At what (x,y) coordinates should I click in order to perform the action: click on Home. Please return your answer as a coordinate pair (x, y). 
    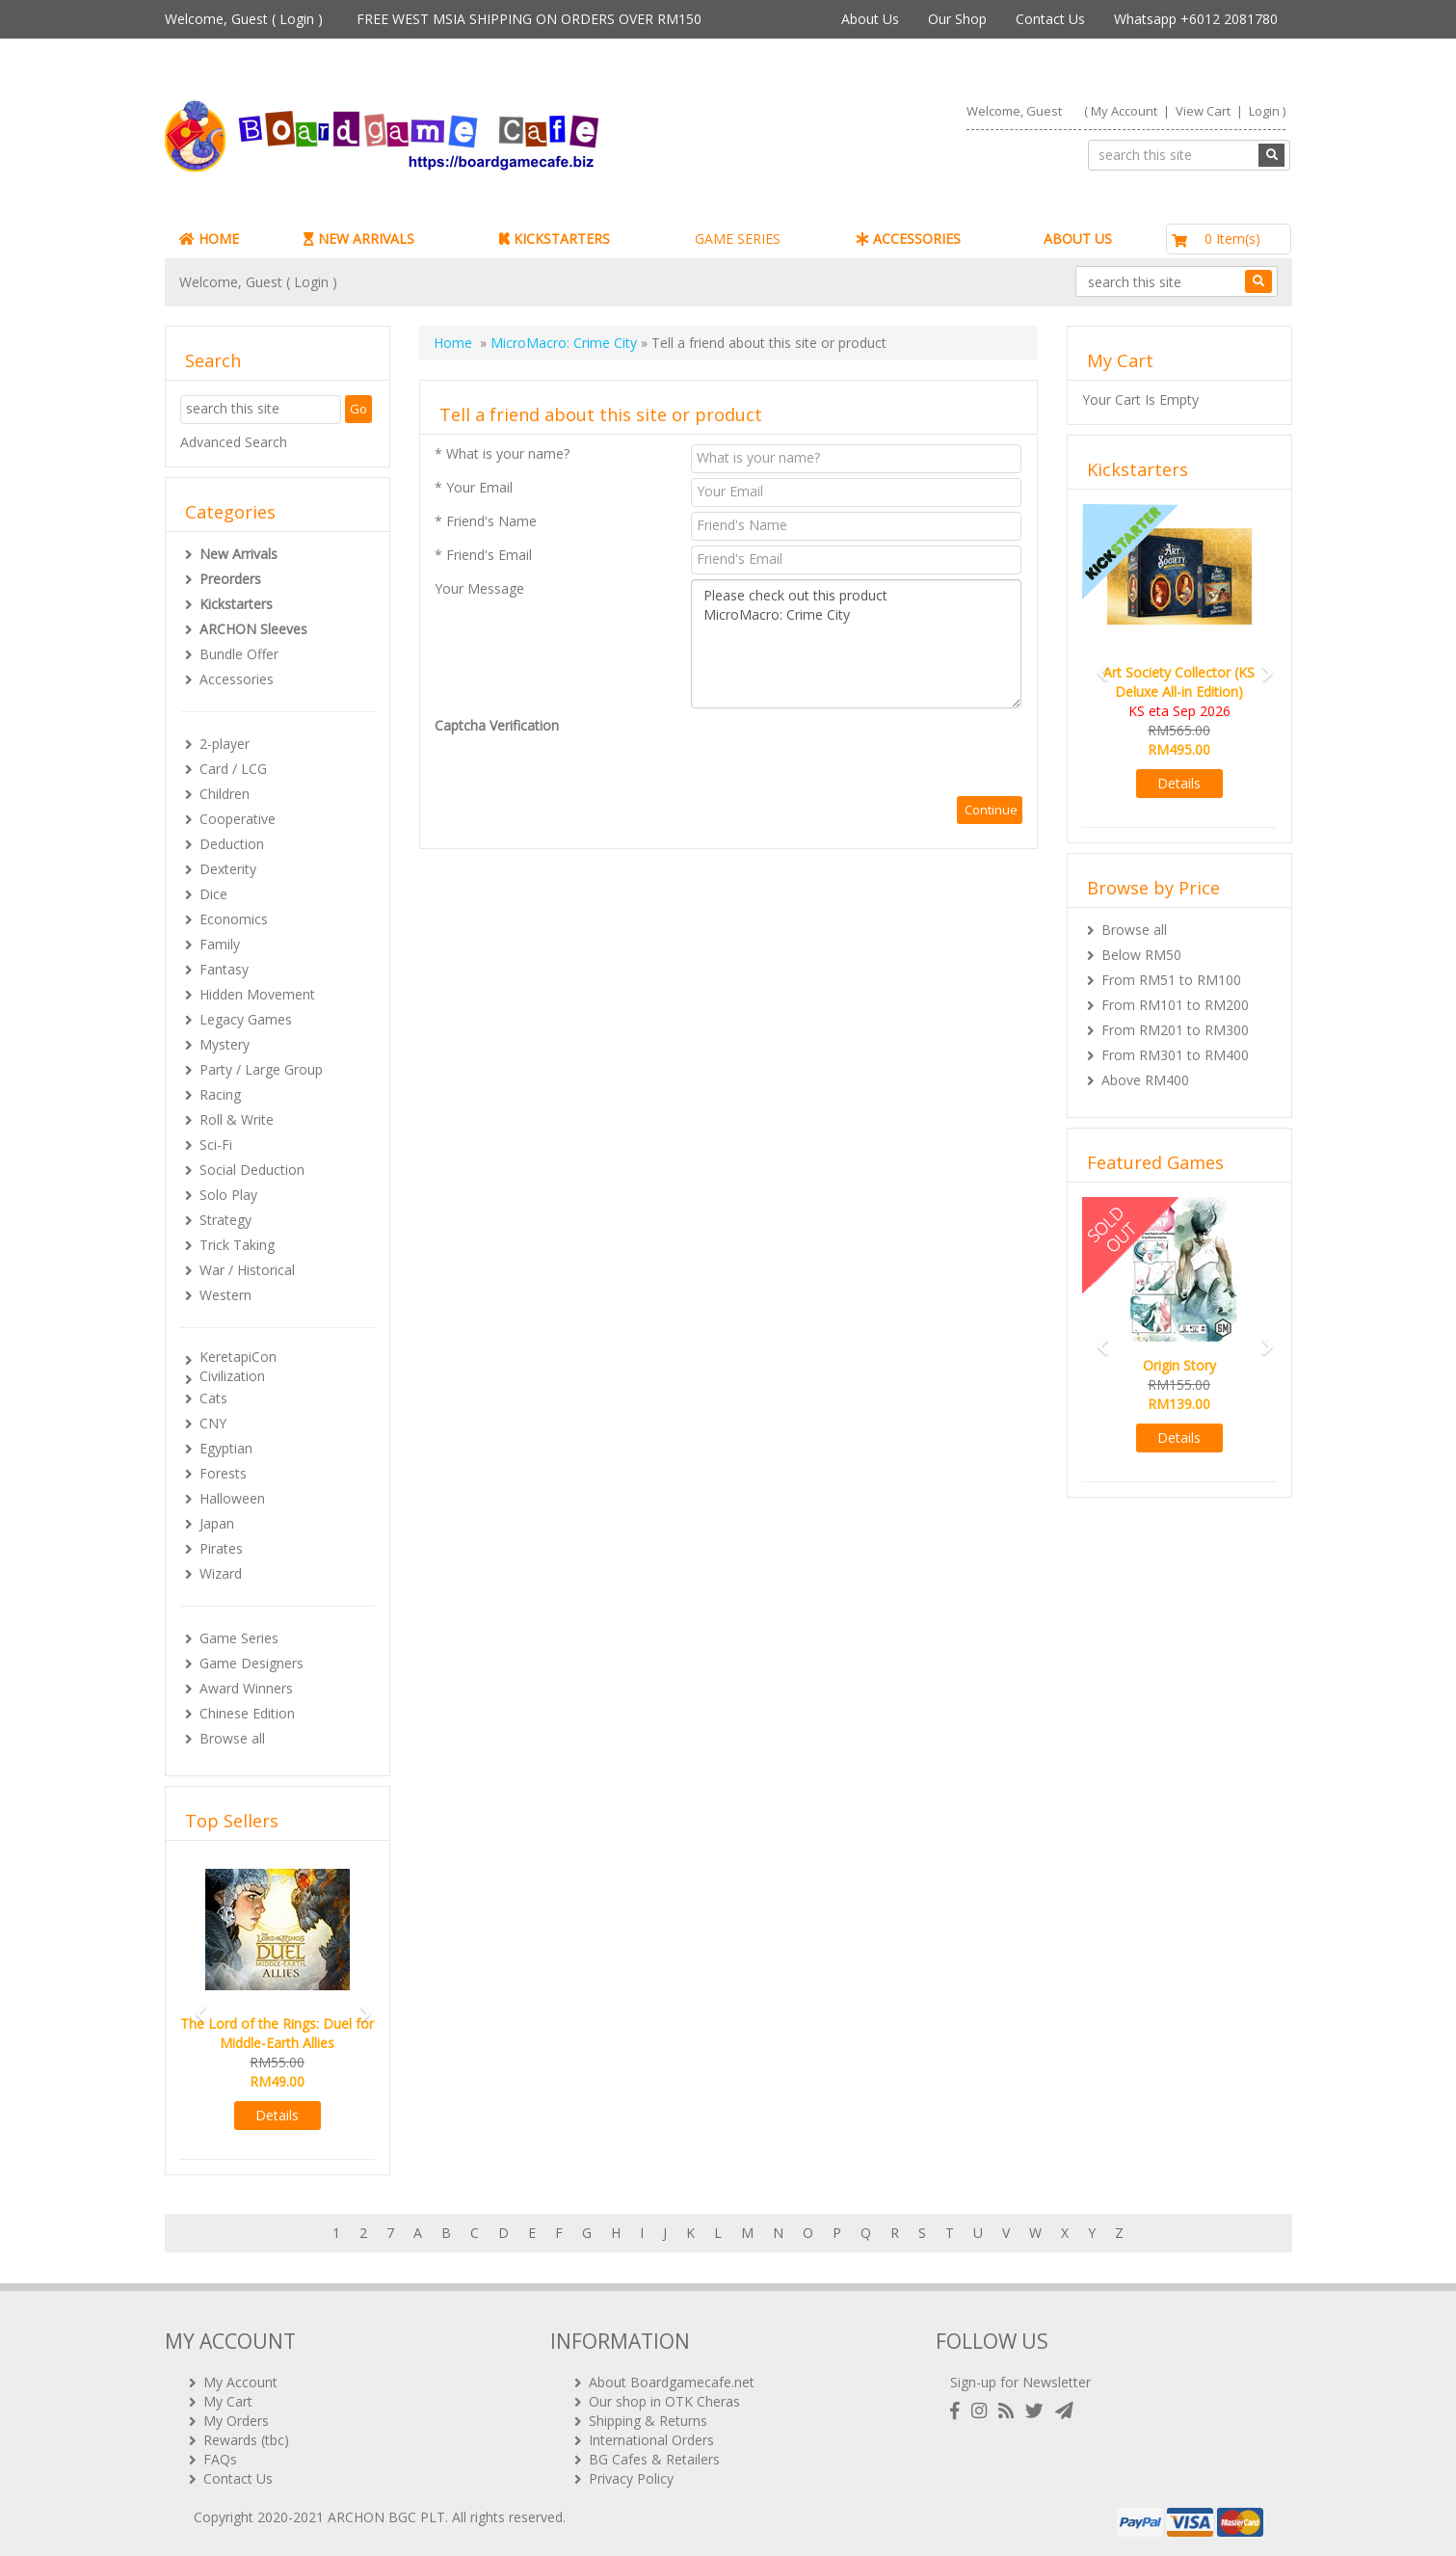
    Looking at the image, I should click on (453, 342).